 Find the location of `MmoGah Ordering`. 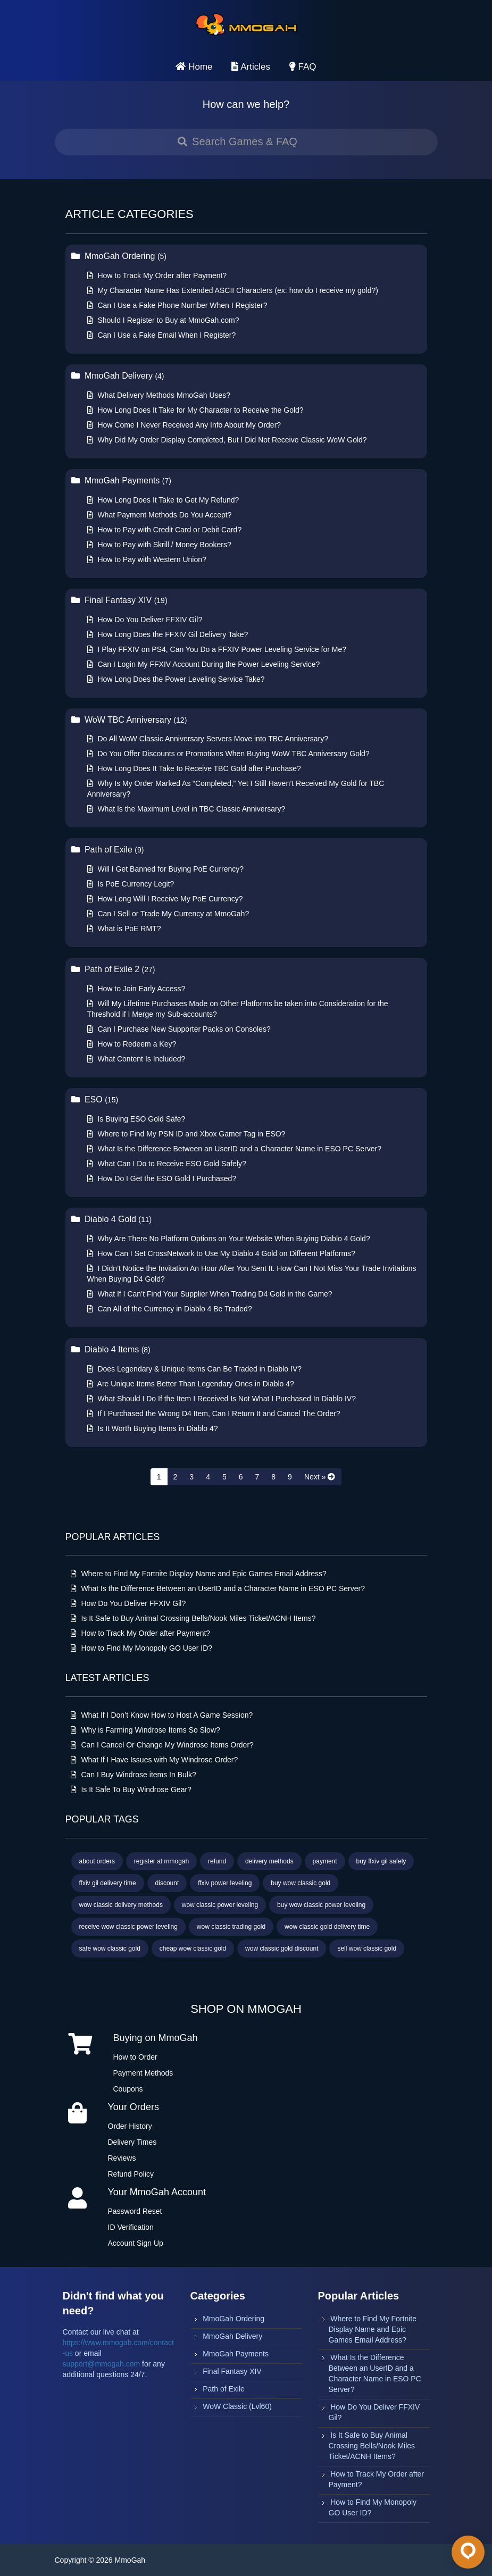

MmoGah Ordering is located at coordinates (119, 256).